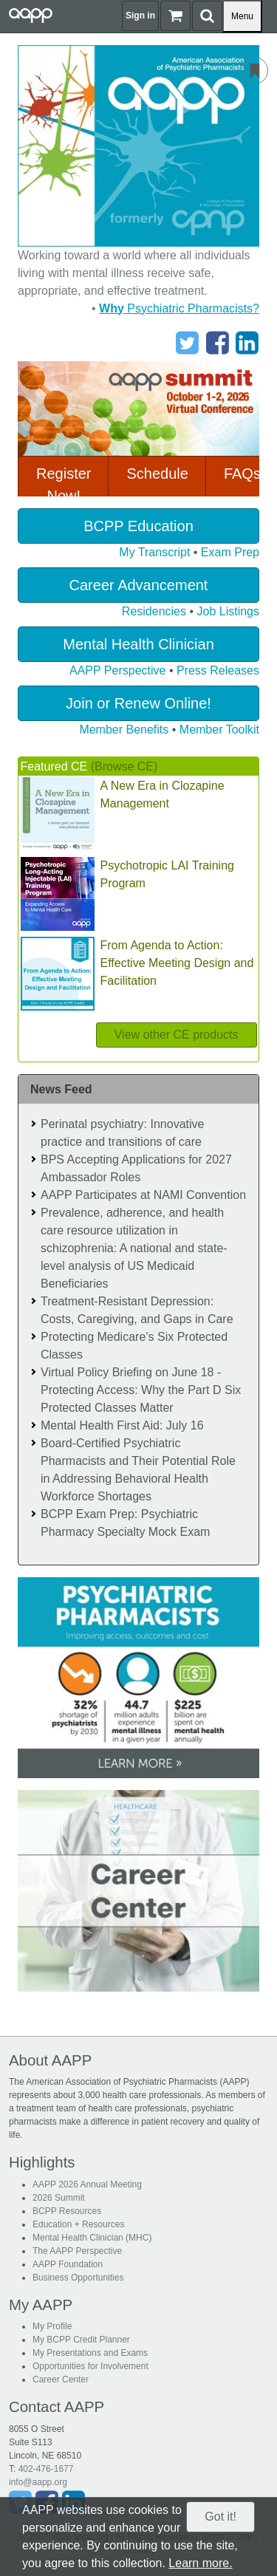 Image resolution: width=277 pixels, height=2576 pixels. I want to click on Protecting Medicare’s Six Protected Classes, so click(134, 1345).